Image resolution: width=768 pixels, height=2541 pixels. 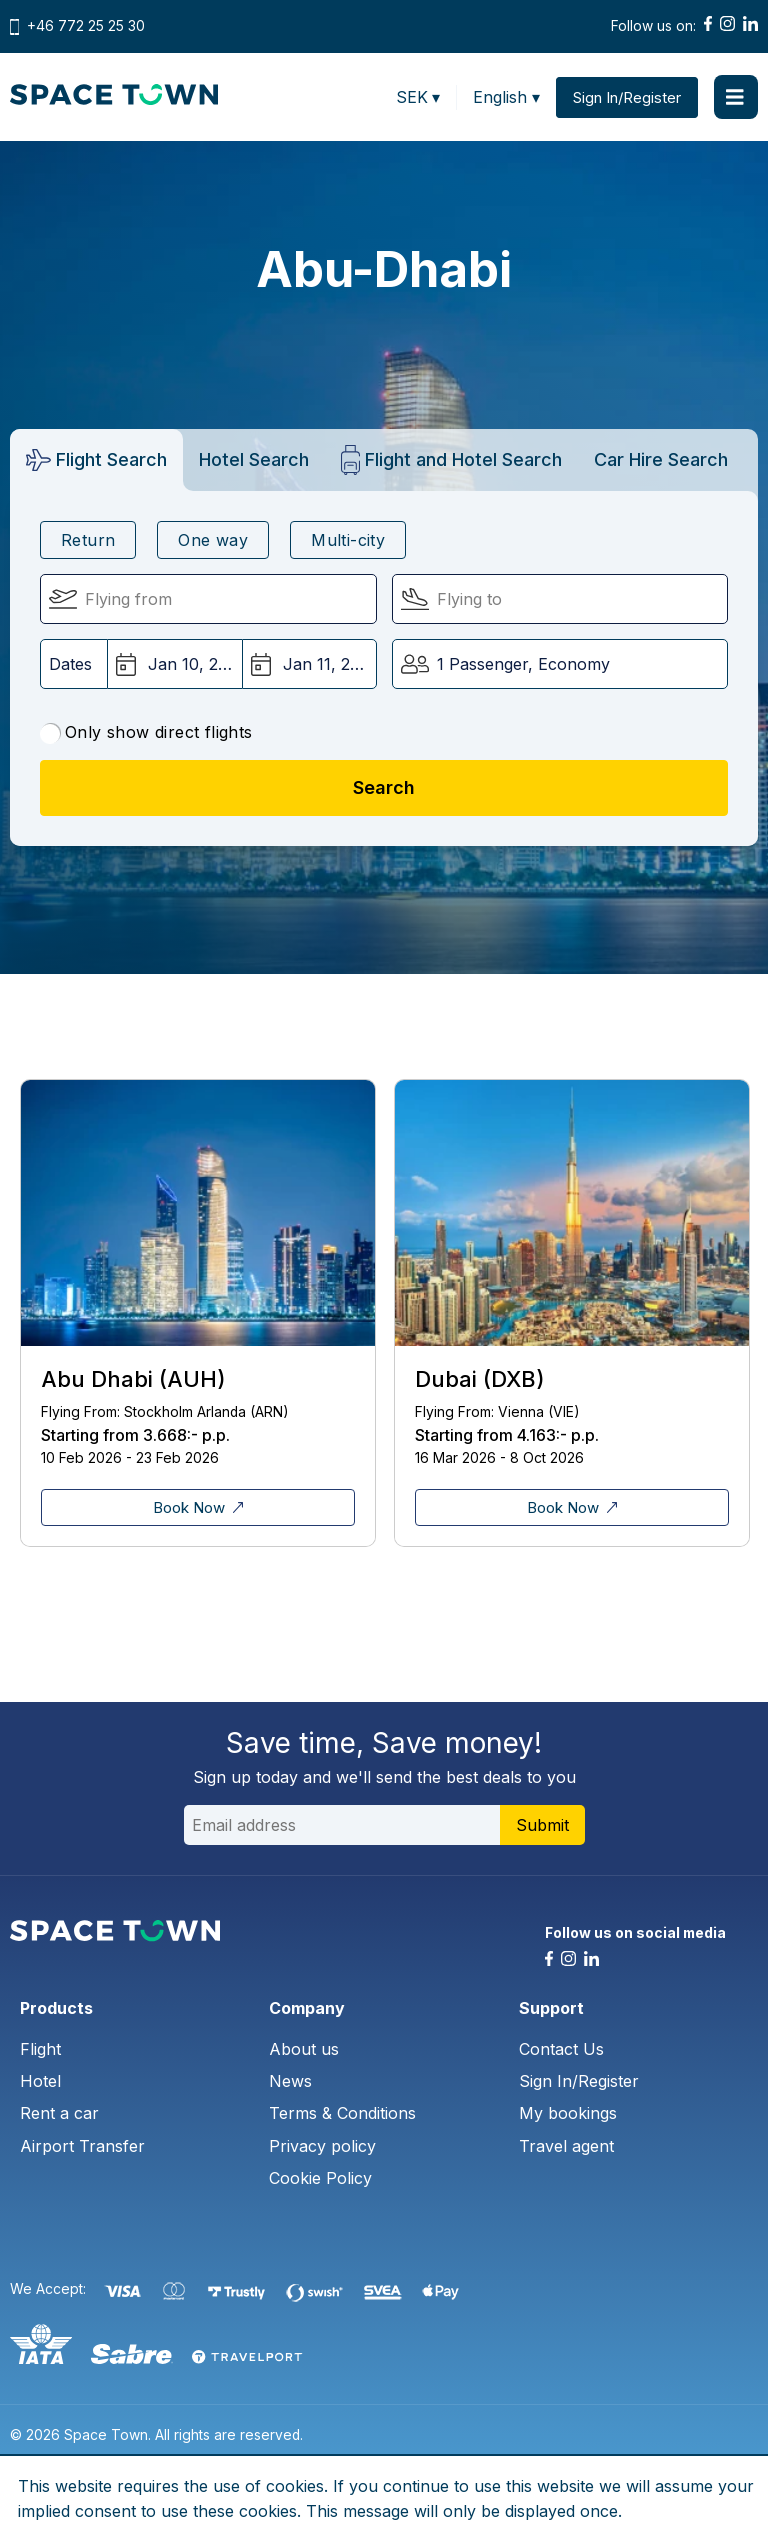 What do you see at coordinates (304, 2049) in the screenshot?
I see `About us` at bounding box center [304, 2049].